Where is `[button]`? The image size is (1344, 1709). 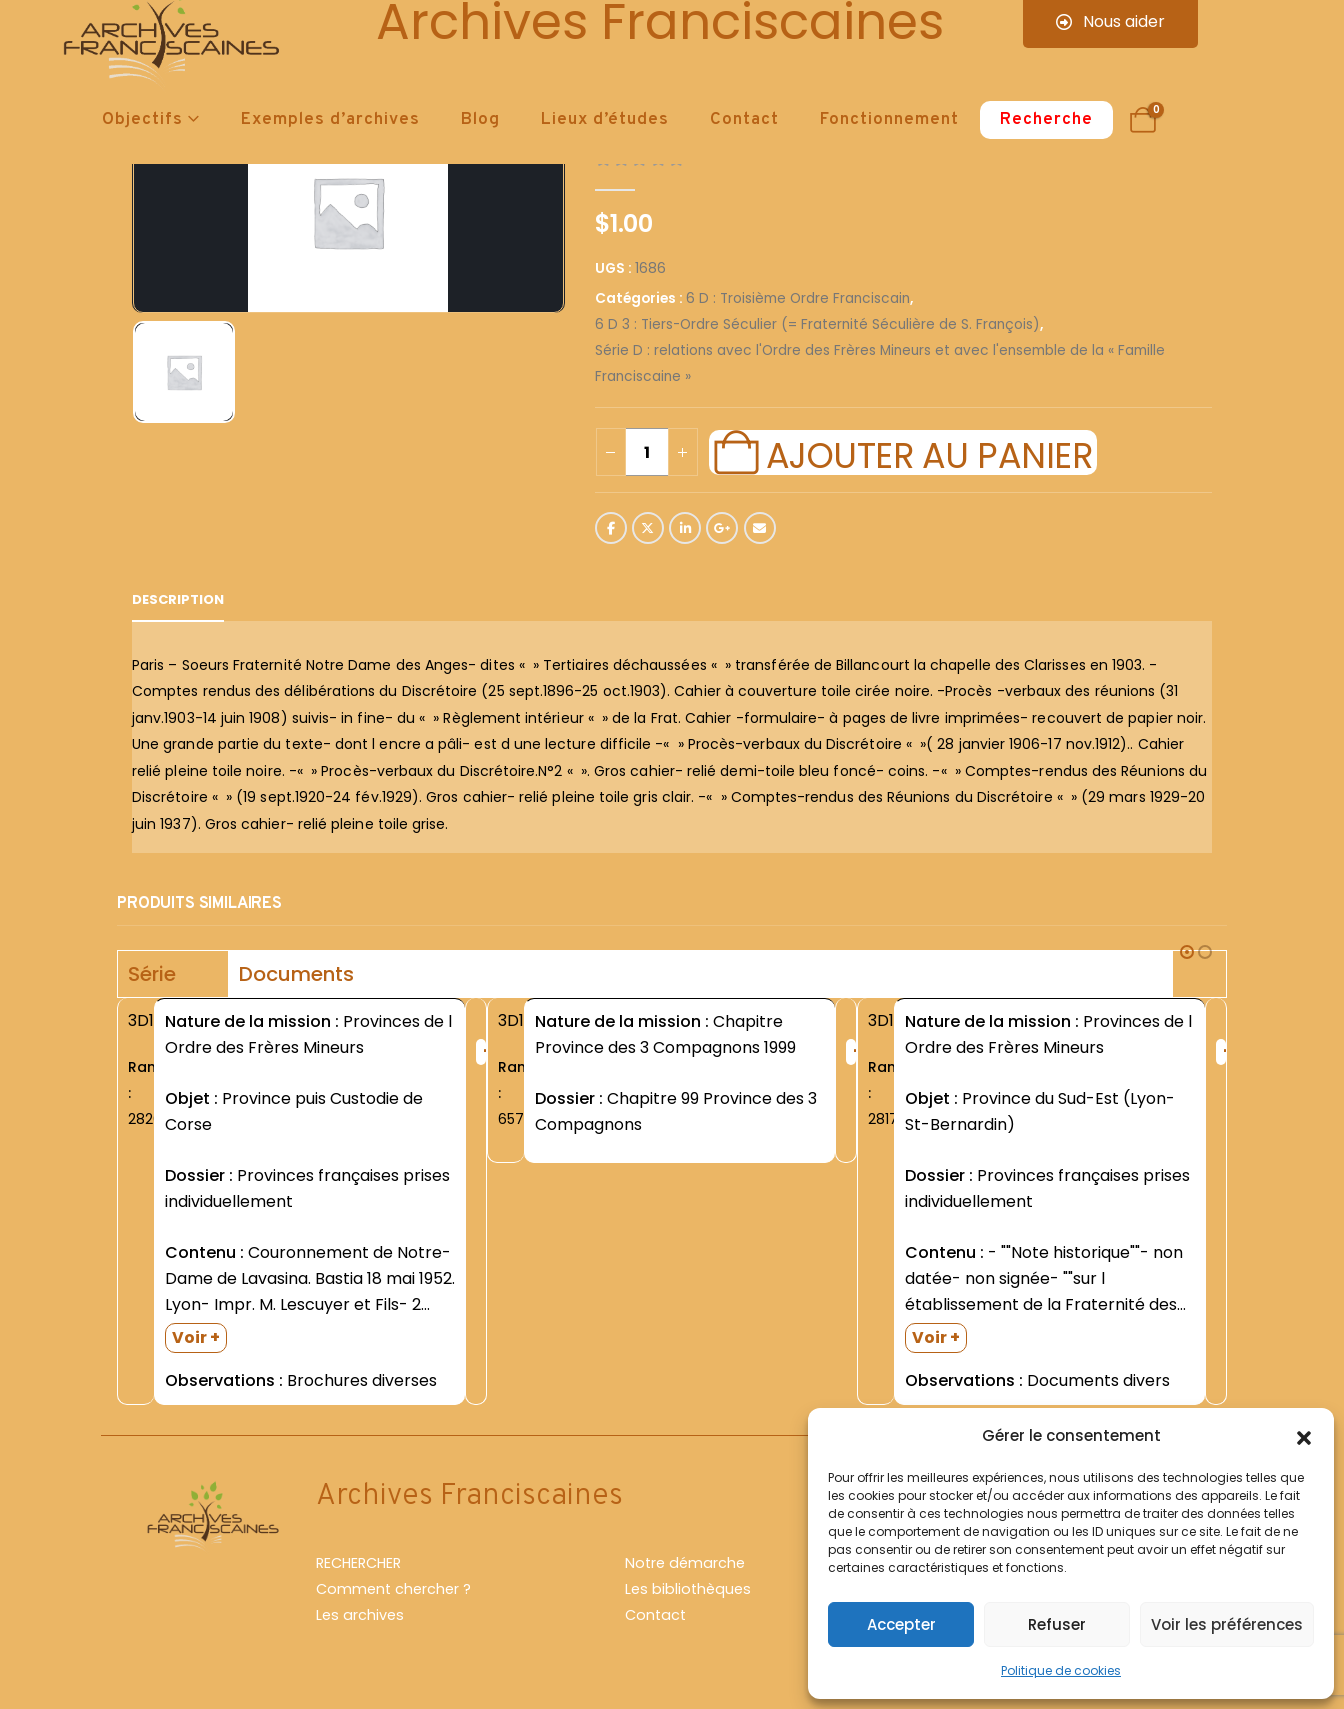 [button] is located at coordinates (1304, 1436).